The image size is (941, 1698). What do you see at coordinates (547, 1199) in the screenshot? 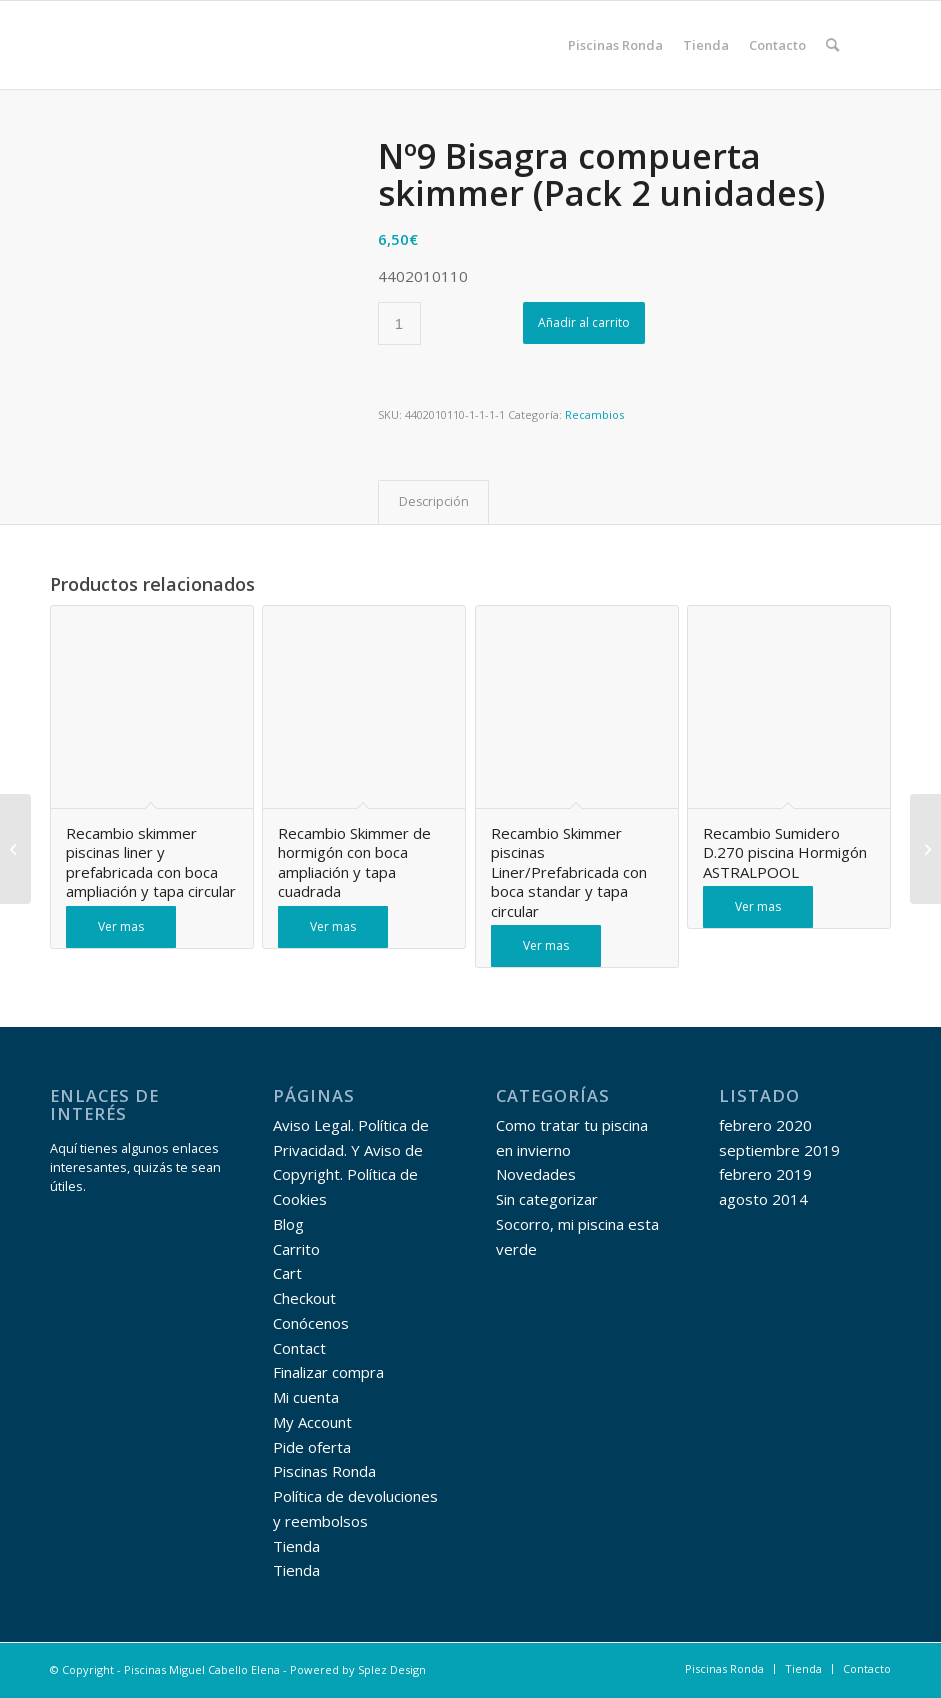
I see `Sin categorizar` at bounding box center [547, 1199].